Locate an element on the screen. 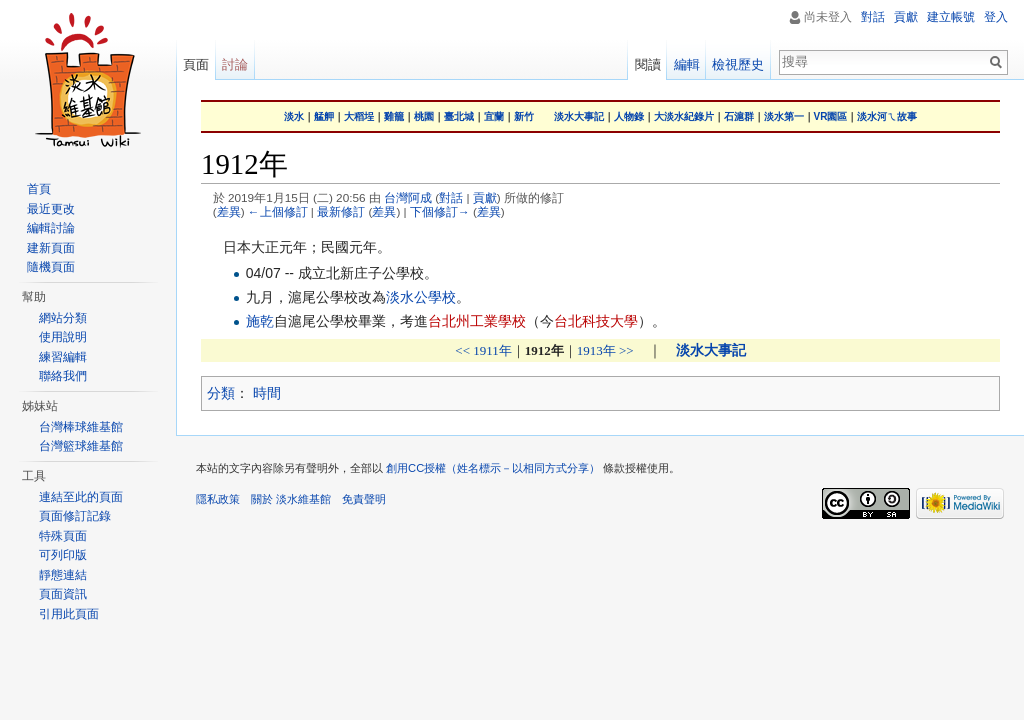 Image resolution: width=1024 pixels, height=720 pixels. 貢獻 is located at coordinates (485, 197).